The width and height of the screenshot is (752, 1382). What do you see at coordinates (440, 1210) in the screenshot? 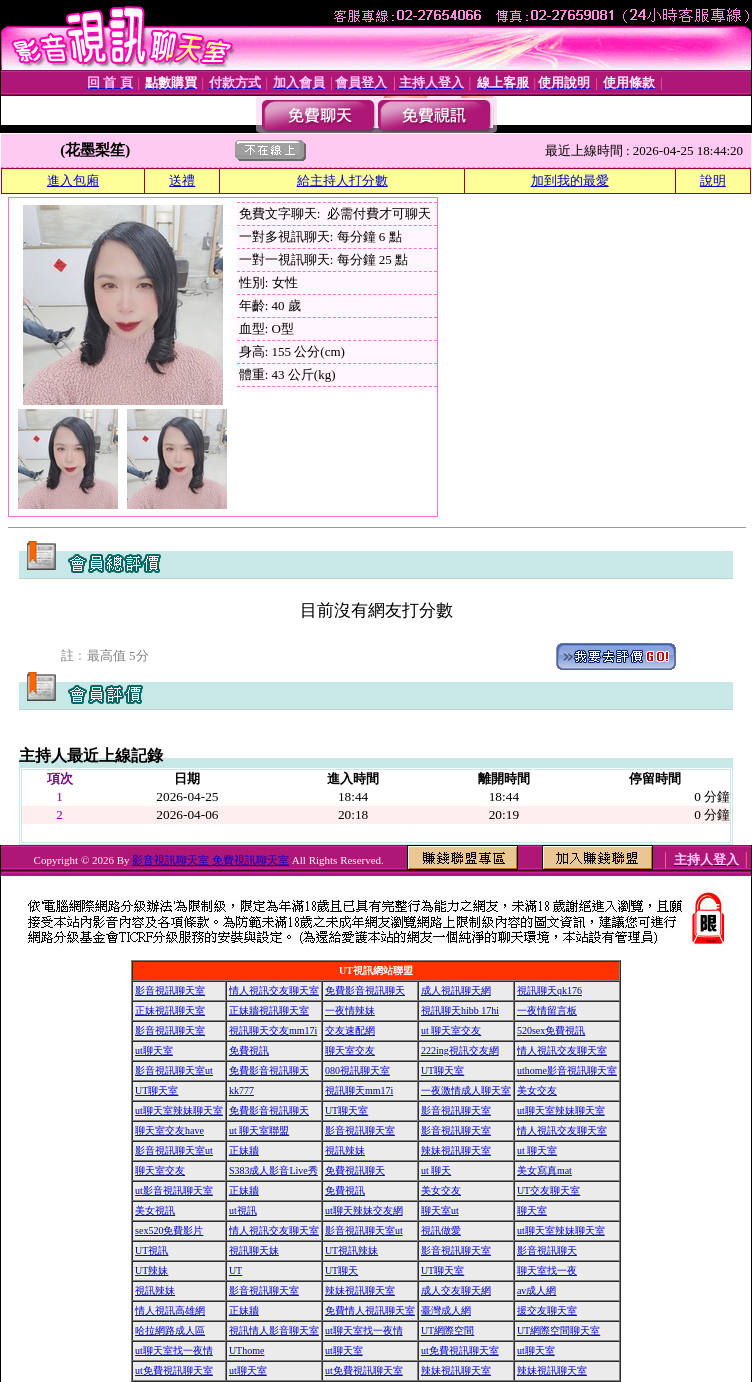
I see `聊天室ut` at bounding box center [440, 1210].